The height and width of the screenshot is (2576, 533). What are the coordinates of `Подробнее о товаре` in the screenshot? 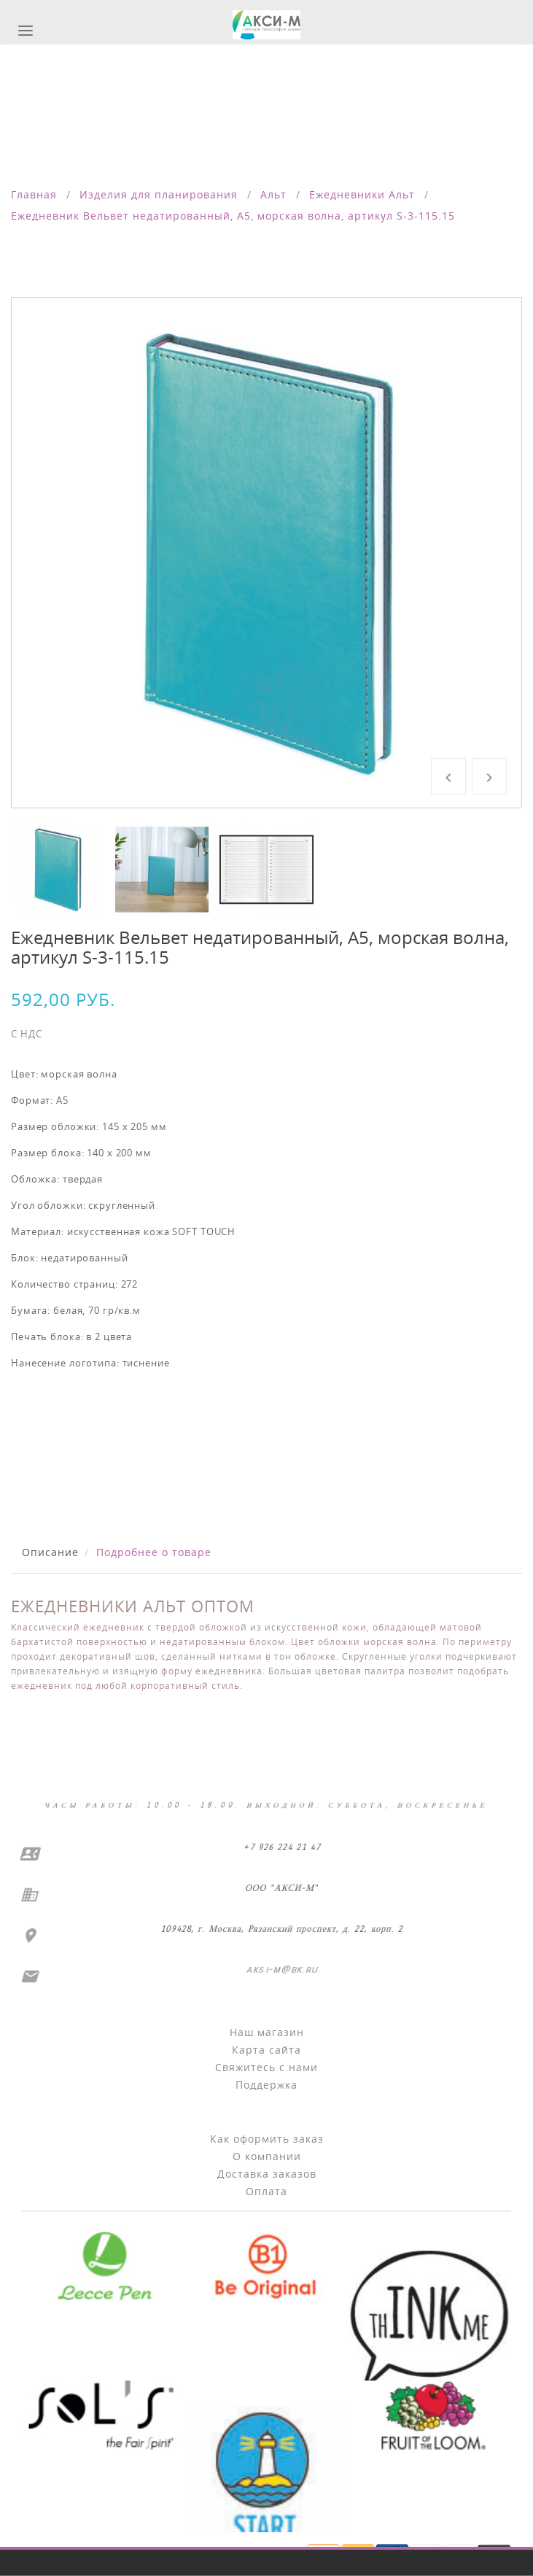 It's located at (153, 1552).